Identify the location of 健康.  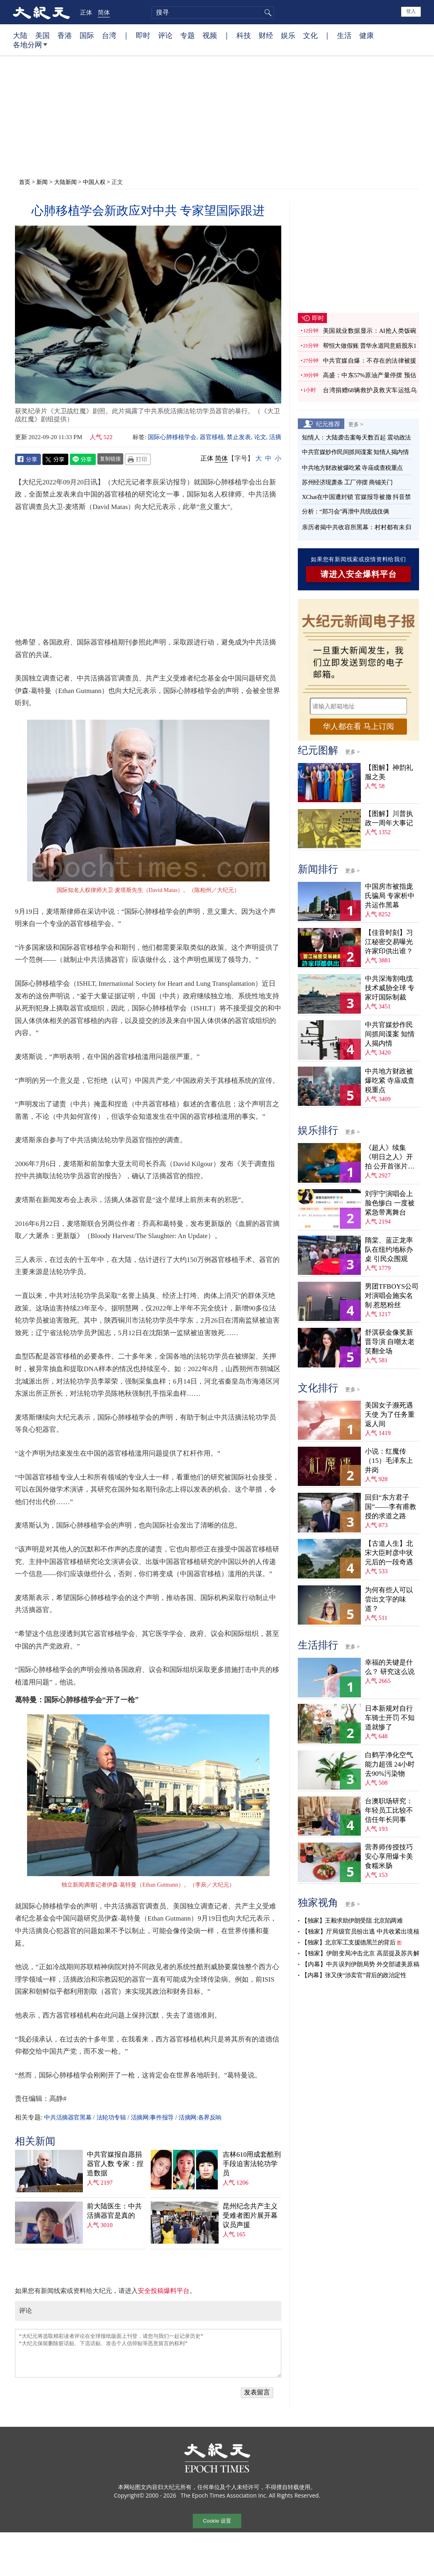
(366, 35).